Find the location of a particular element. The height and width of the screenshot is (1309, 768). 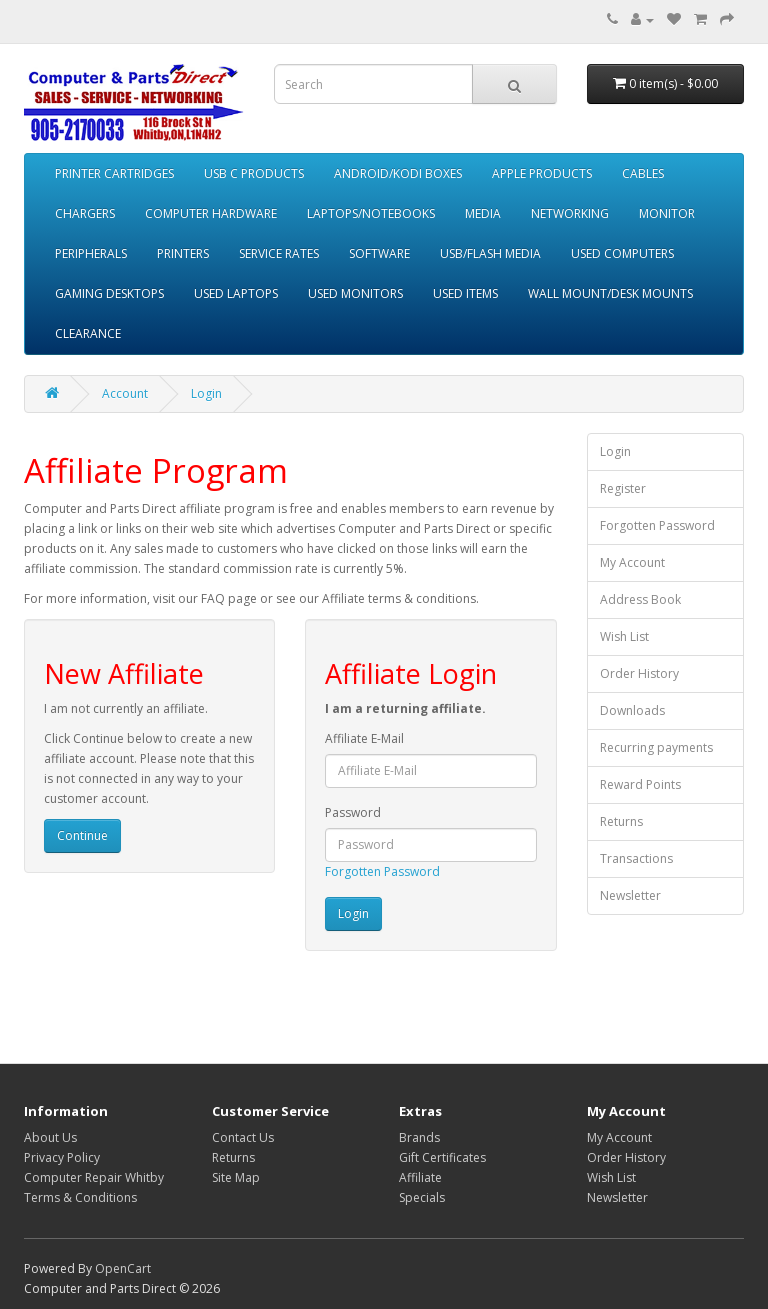

Register is located at coordinates (623, 488).